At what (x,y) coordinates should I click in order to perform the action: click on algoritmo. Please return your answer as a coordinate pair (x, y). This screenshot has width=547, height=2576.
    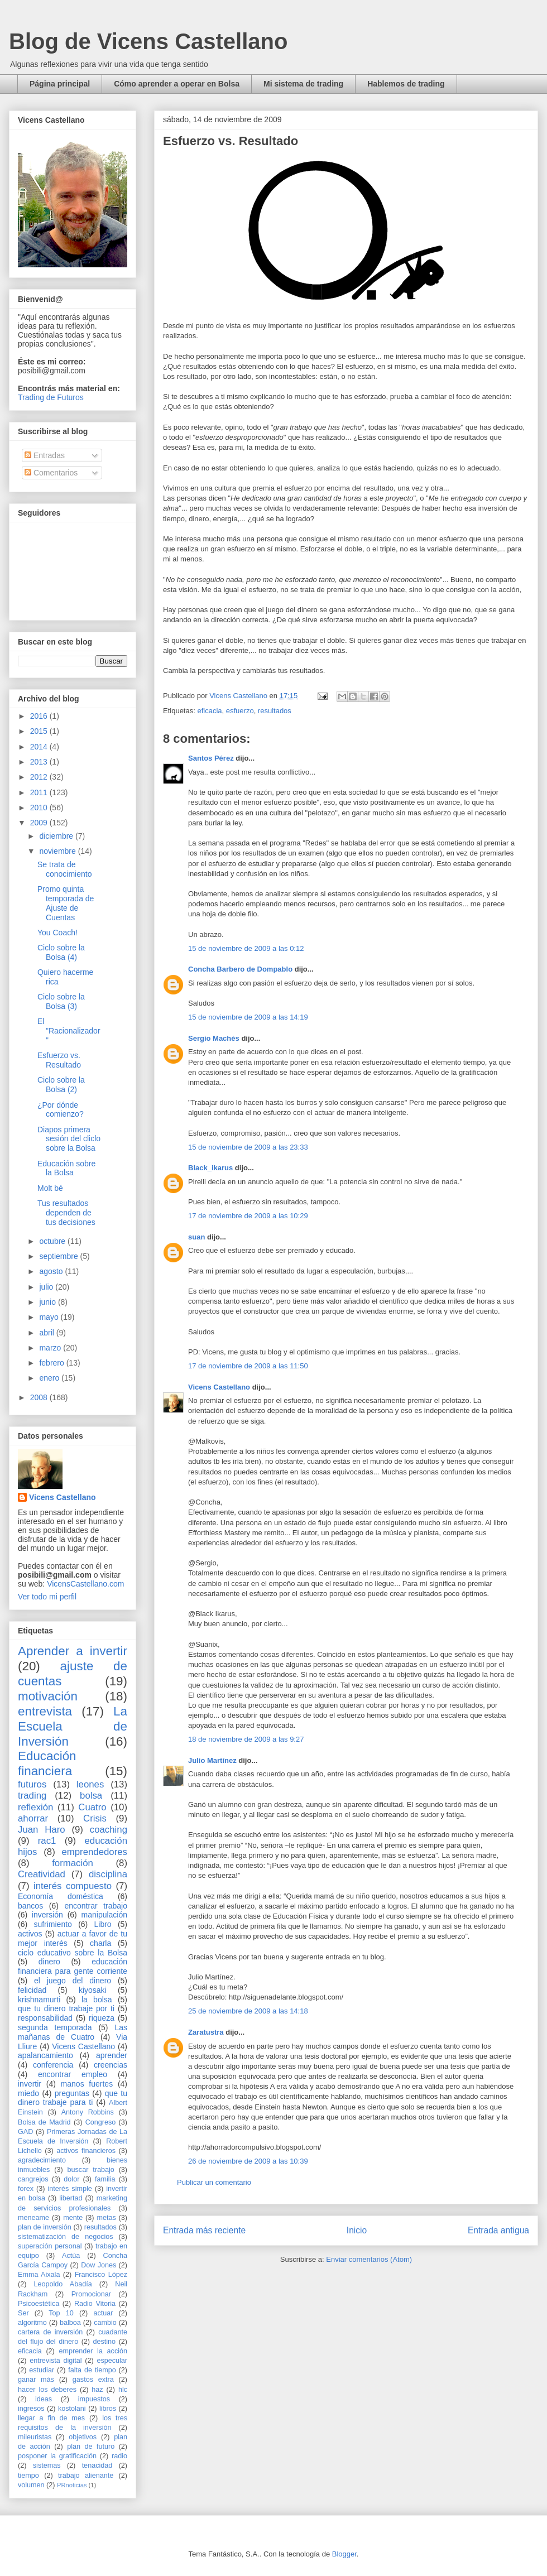
    Looking at the image, I should click on (32, 2323).